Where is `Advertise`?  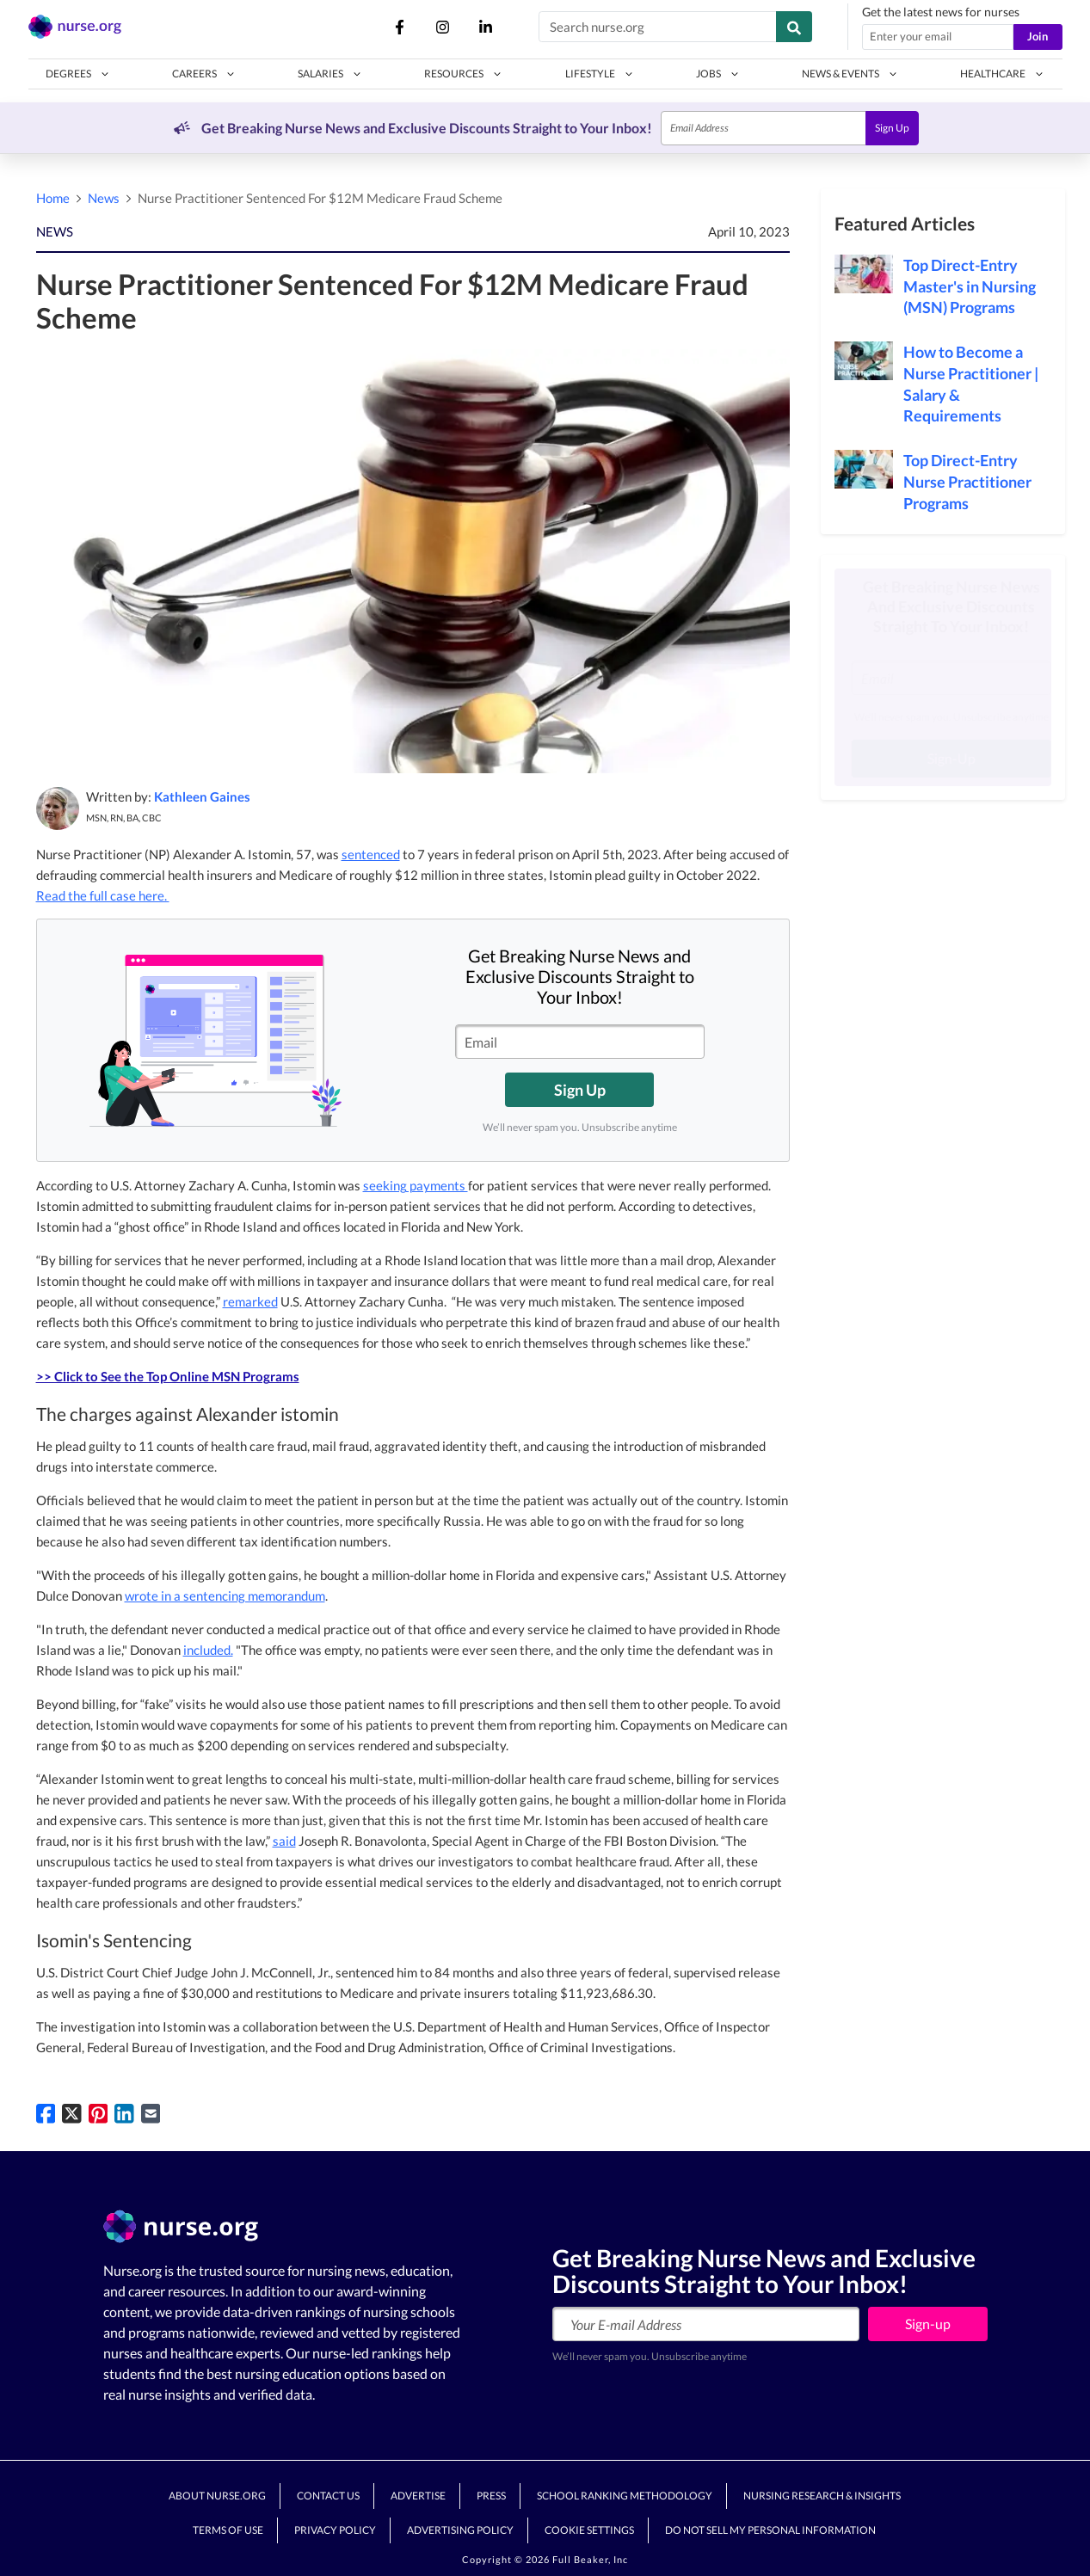
Advertise is located at coordinates (418, 2495).